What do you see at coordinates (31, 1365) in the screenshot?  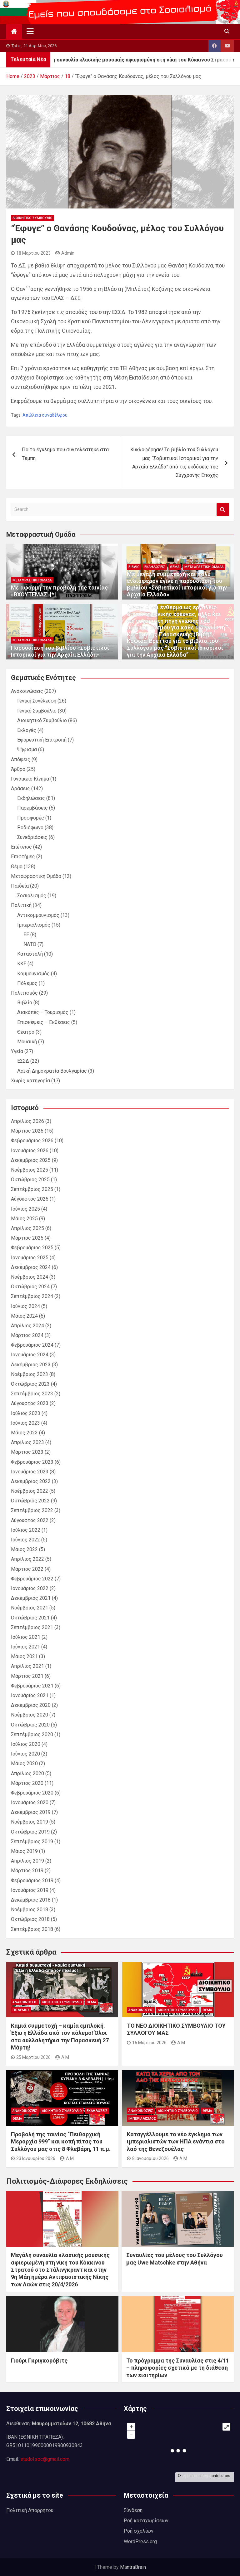 I see `Δεκέμβριος 2023` at bounding box center [31, 1365].